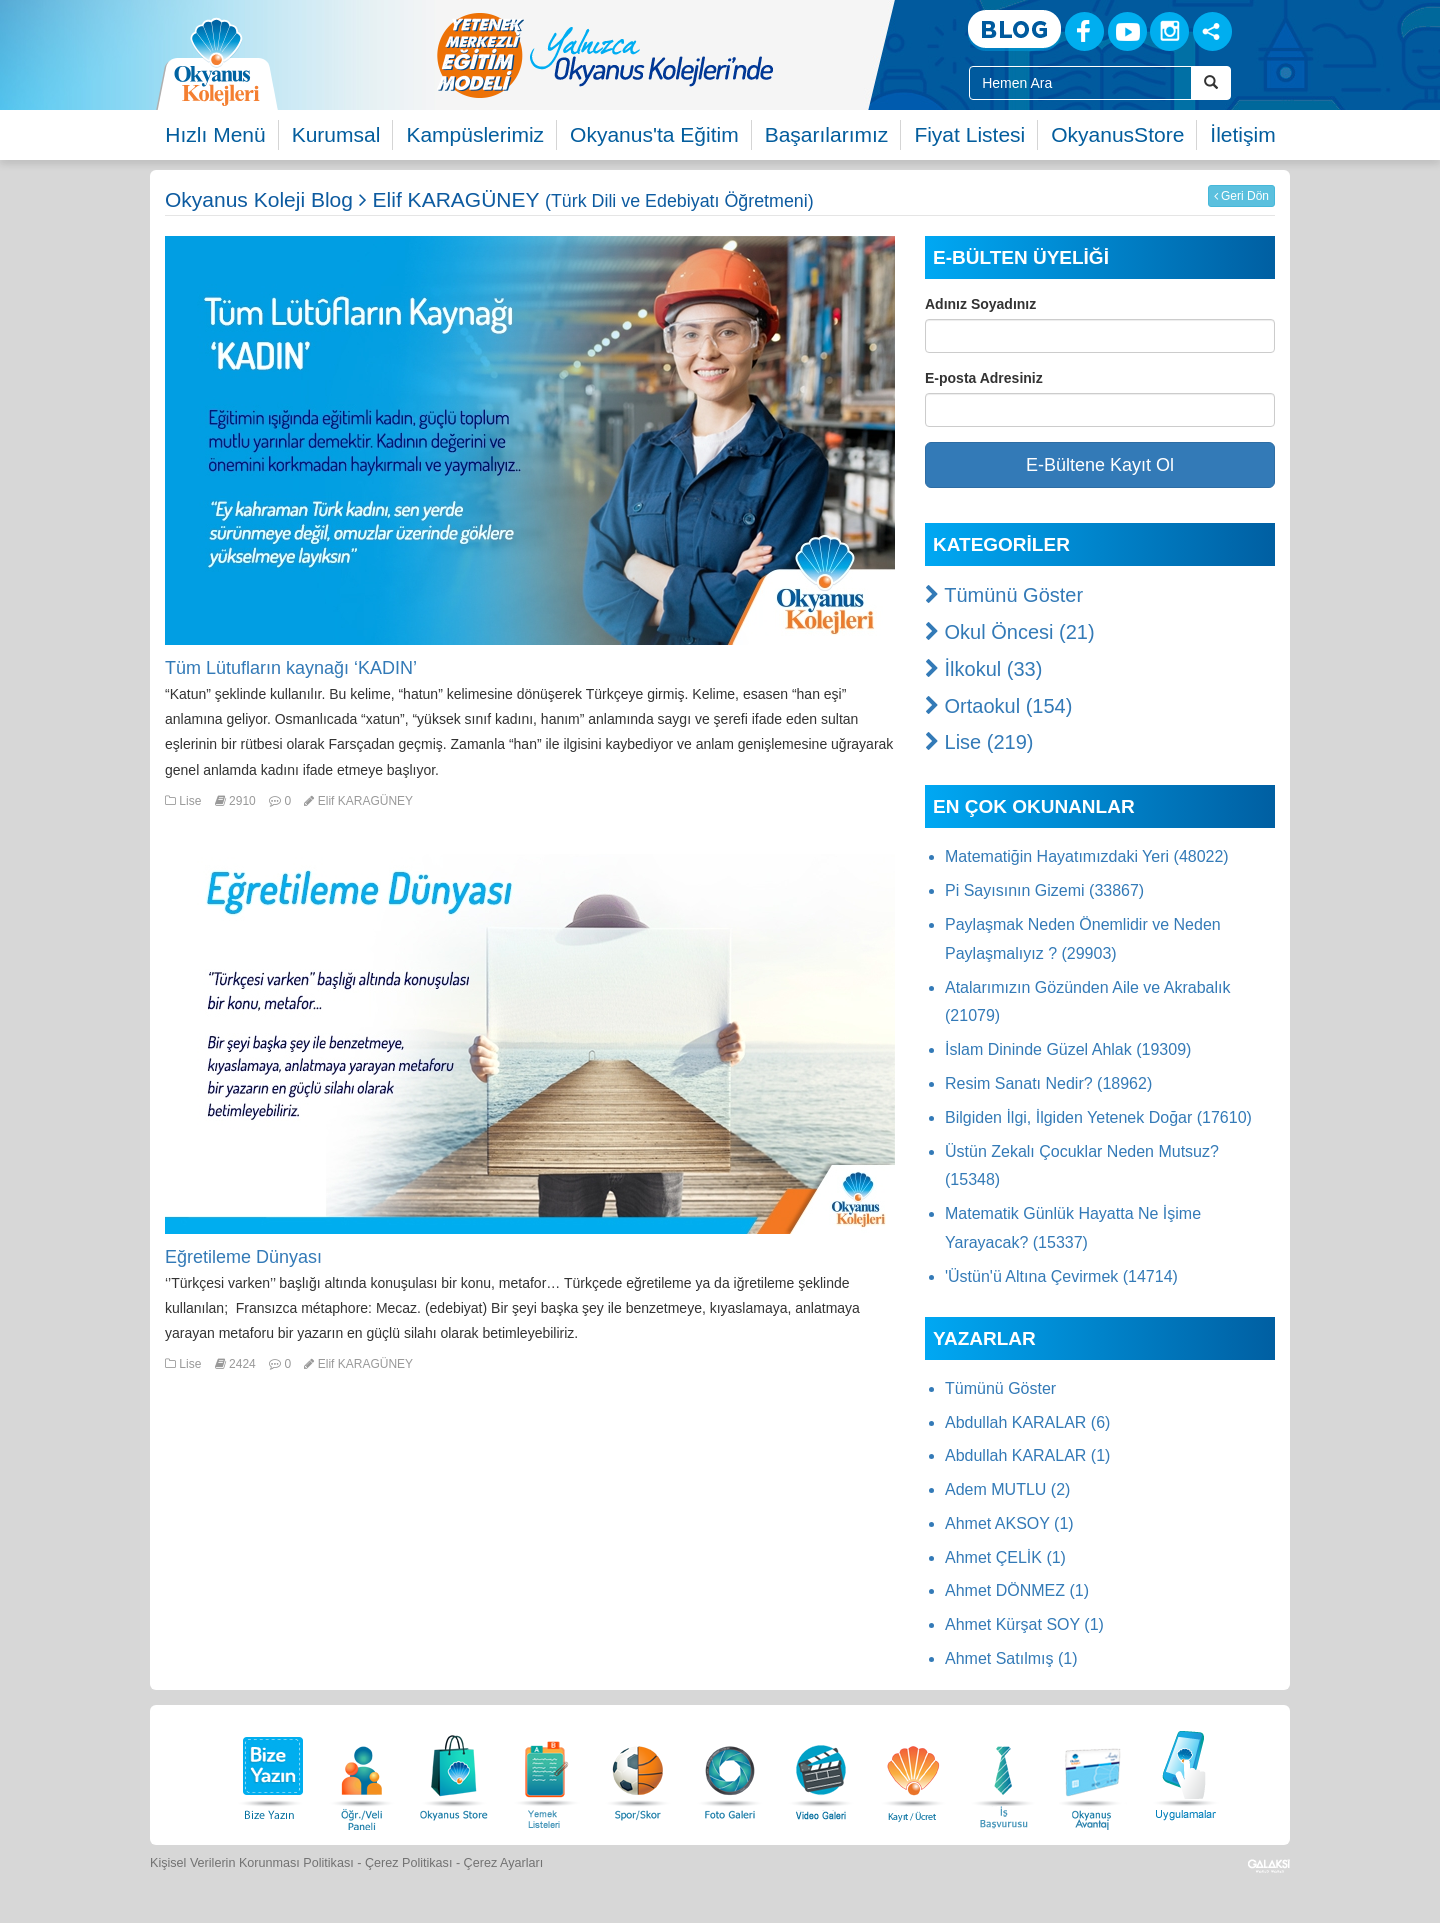 Image resolution: width=1440 pixels, height=1923 pixels. I want to click on İslam Dininde Güzel Ahlak (19309), so click(1068, 1049).